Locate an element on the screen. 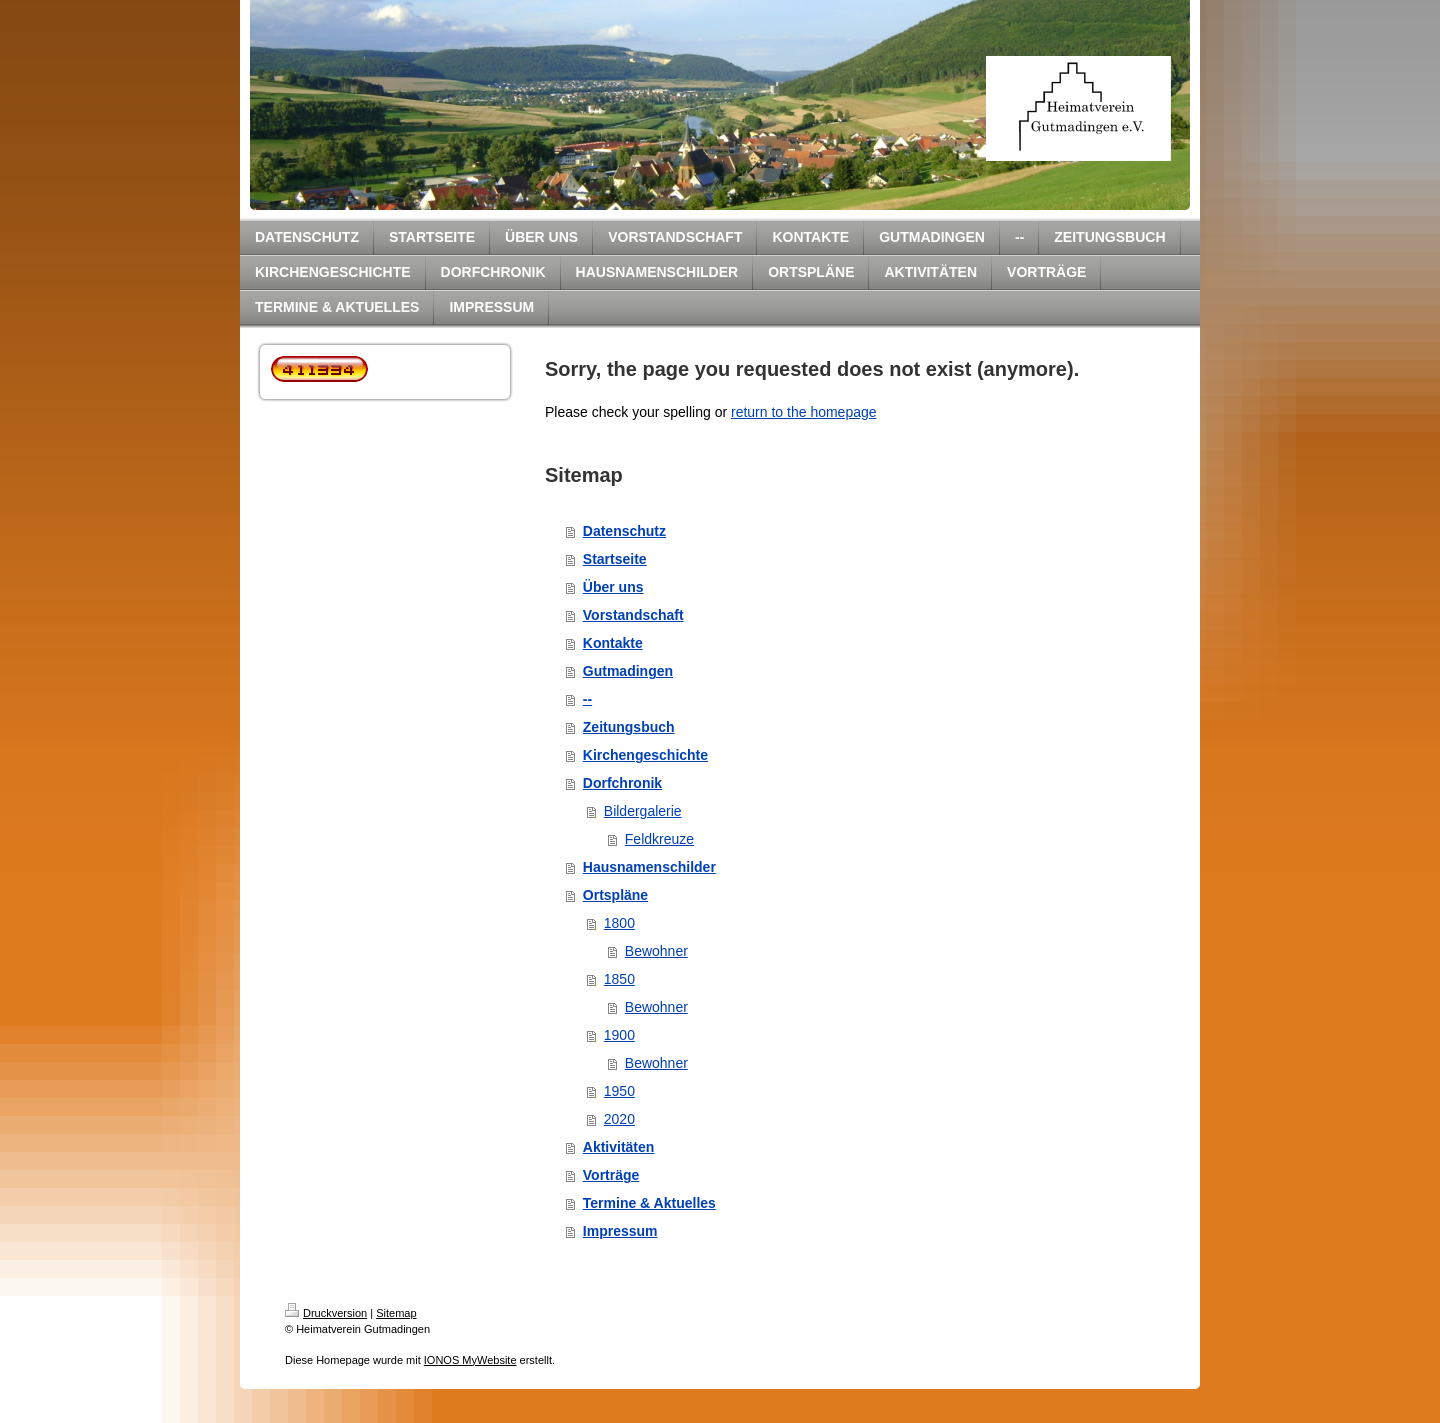 The image size is (1440, 1423). Gutmadingen is located at coordinates (628, 671).